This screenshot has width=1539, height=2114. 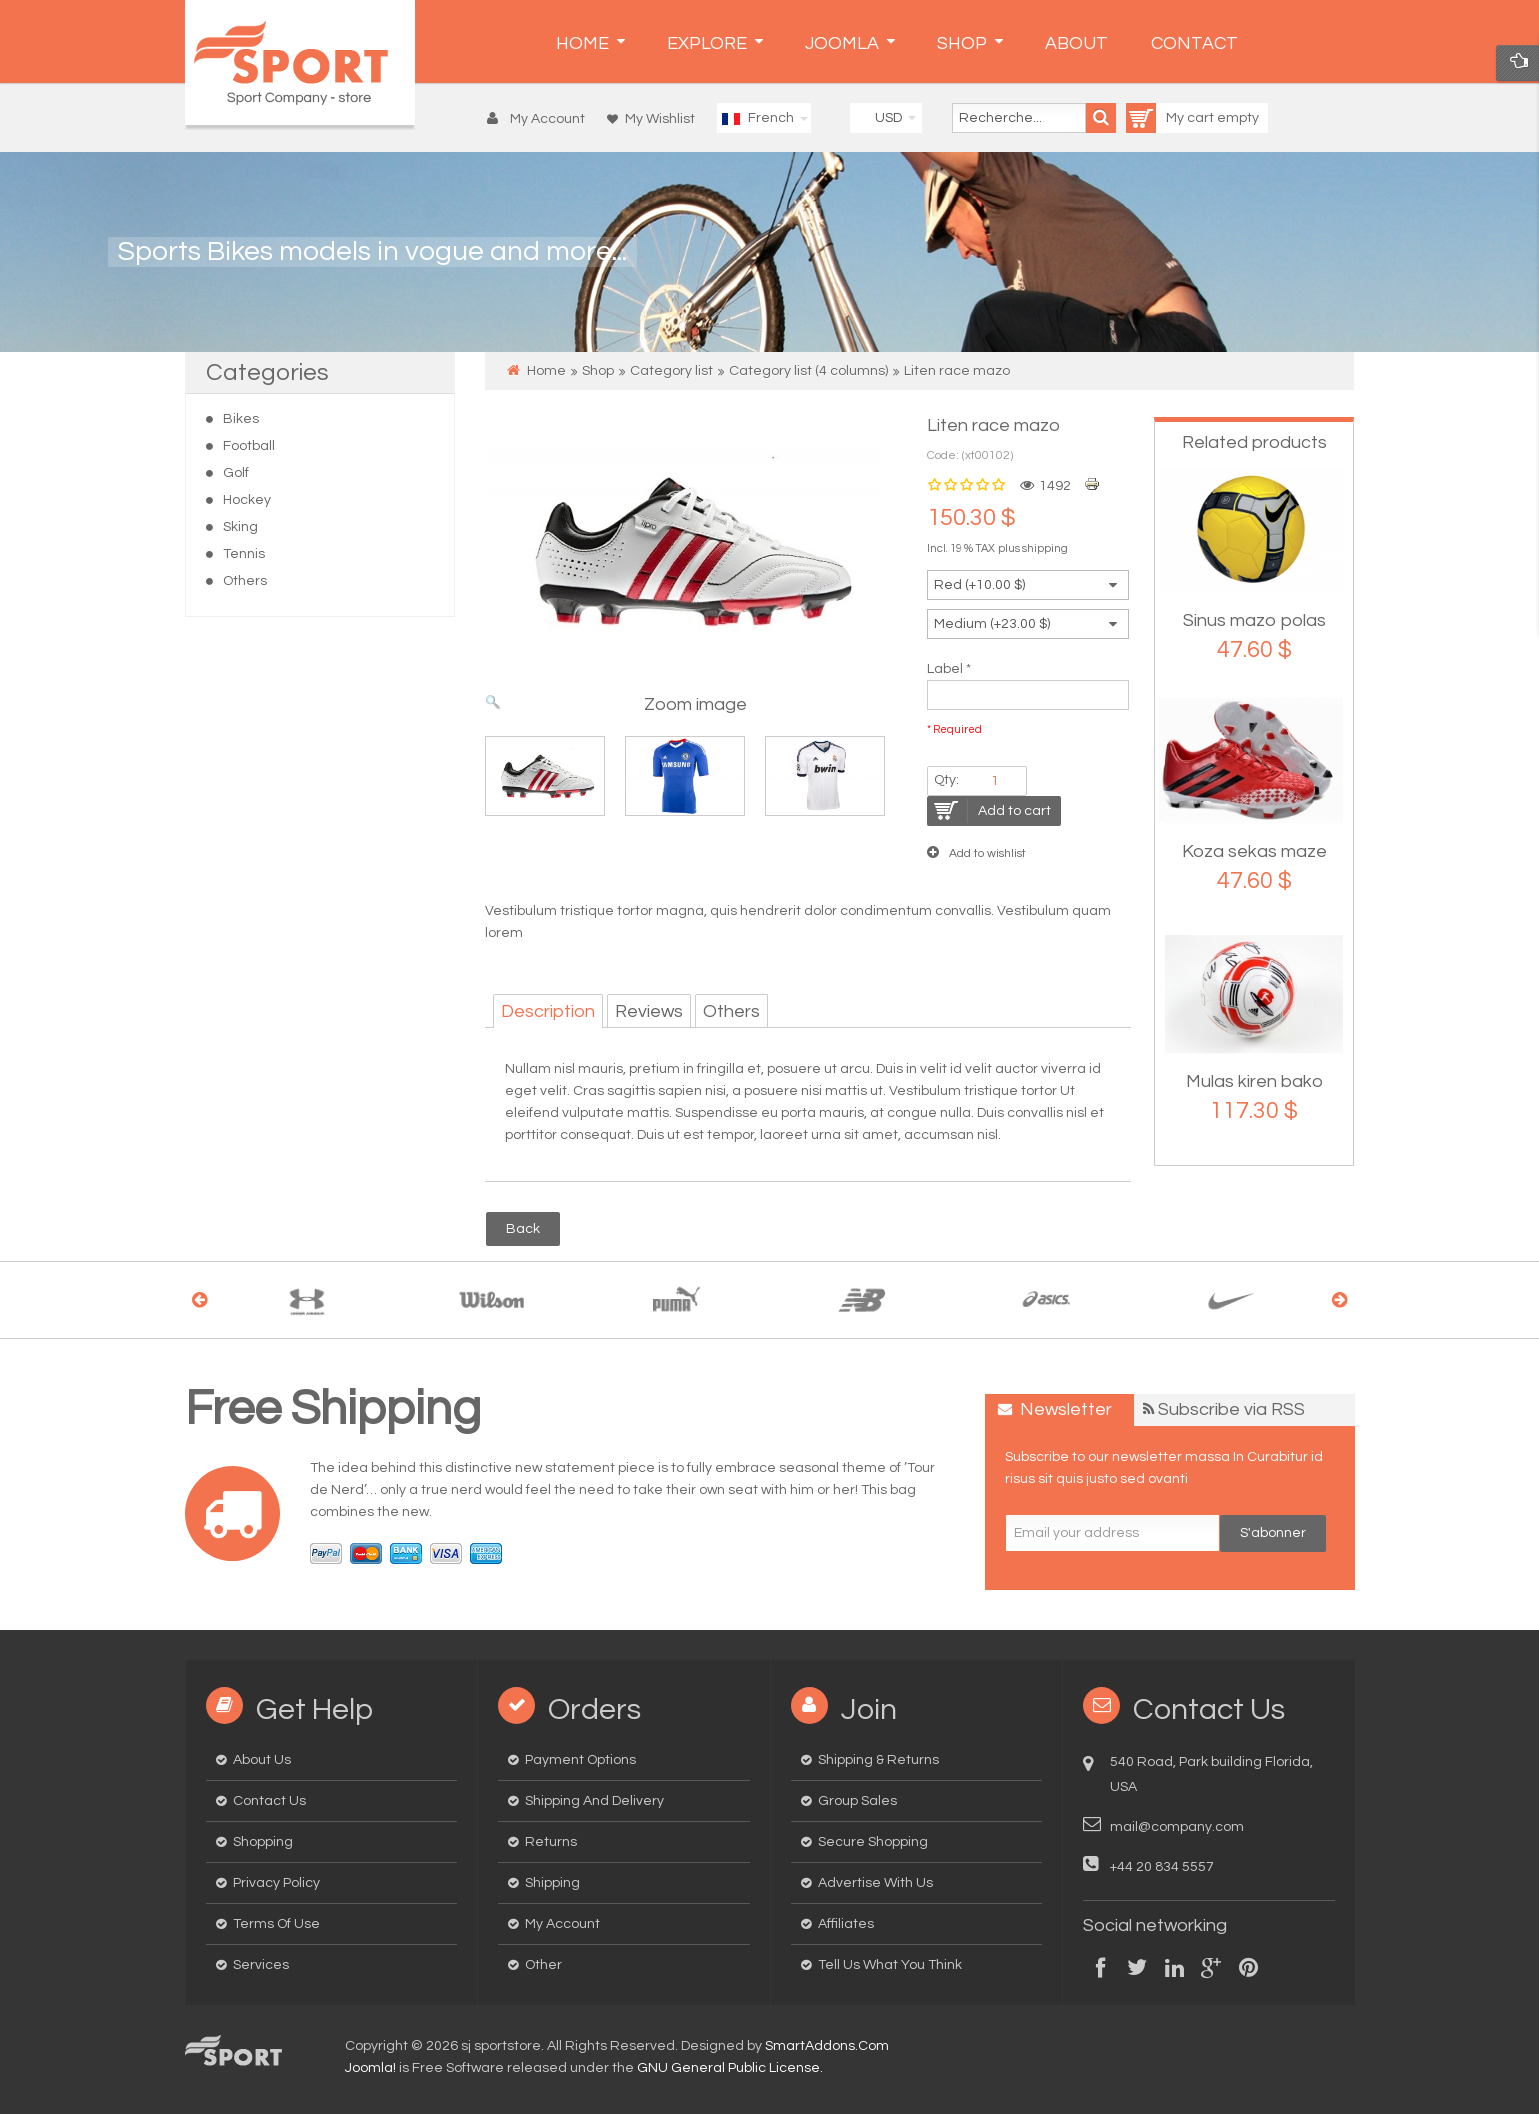 I want to click on Reviews, so click(x=649, y=1011).